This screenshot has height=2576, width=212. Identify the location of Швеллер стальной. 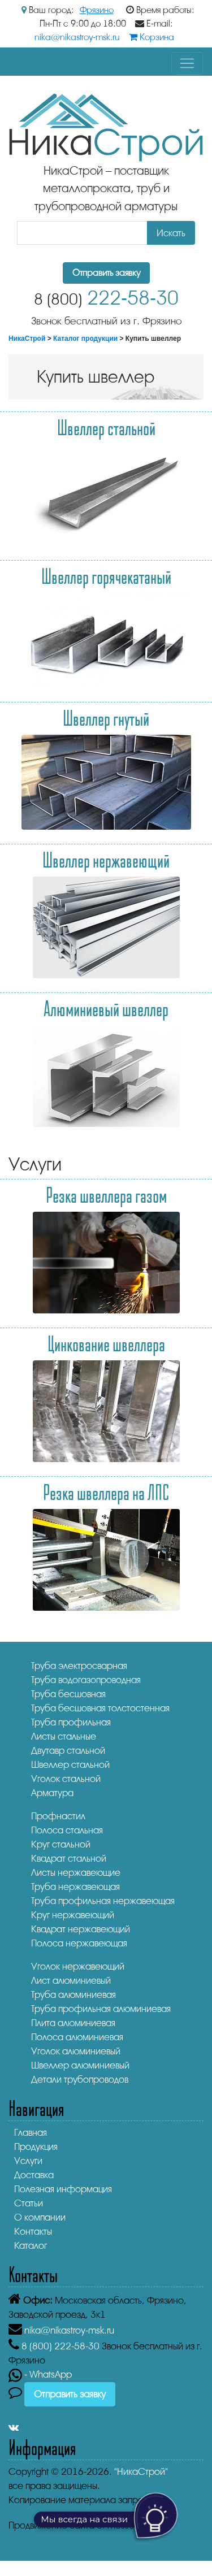
(106, 427).